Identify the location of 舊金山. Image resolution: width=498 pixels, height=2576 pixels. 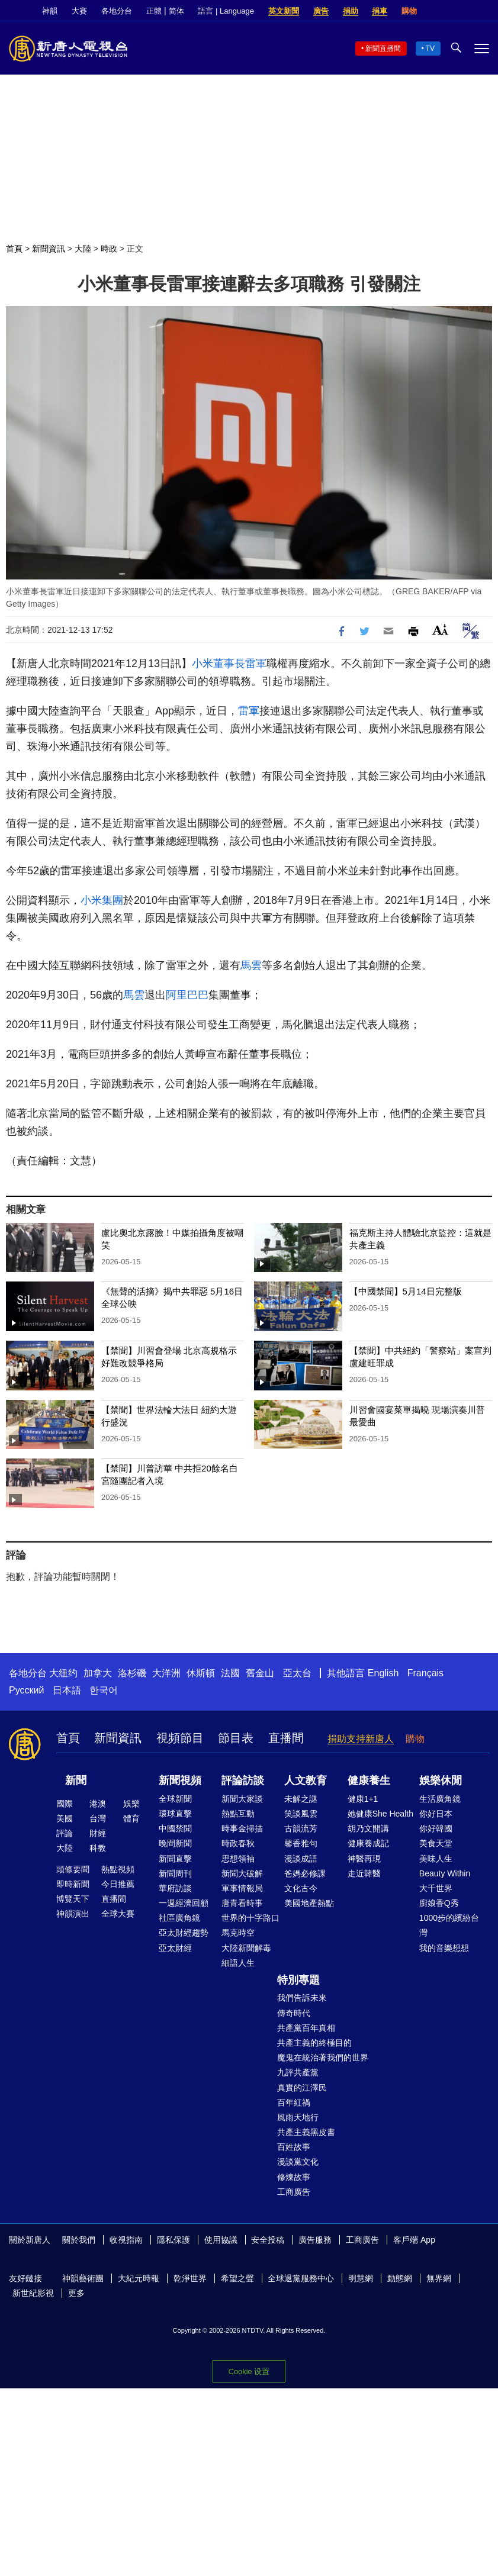
(260, 1673).